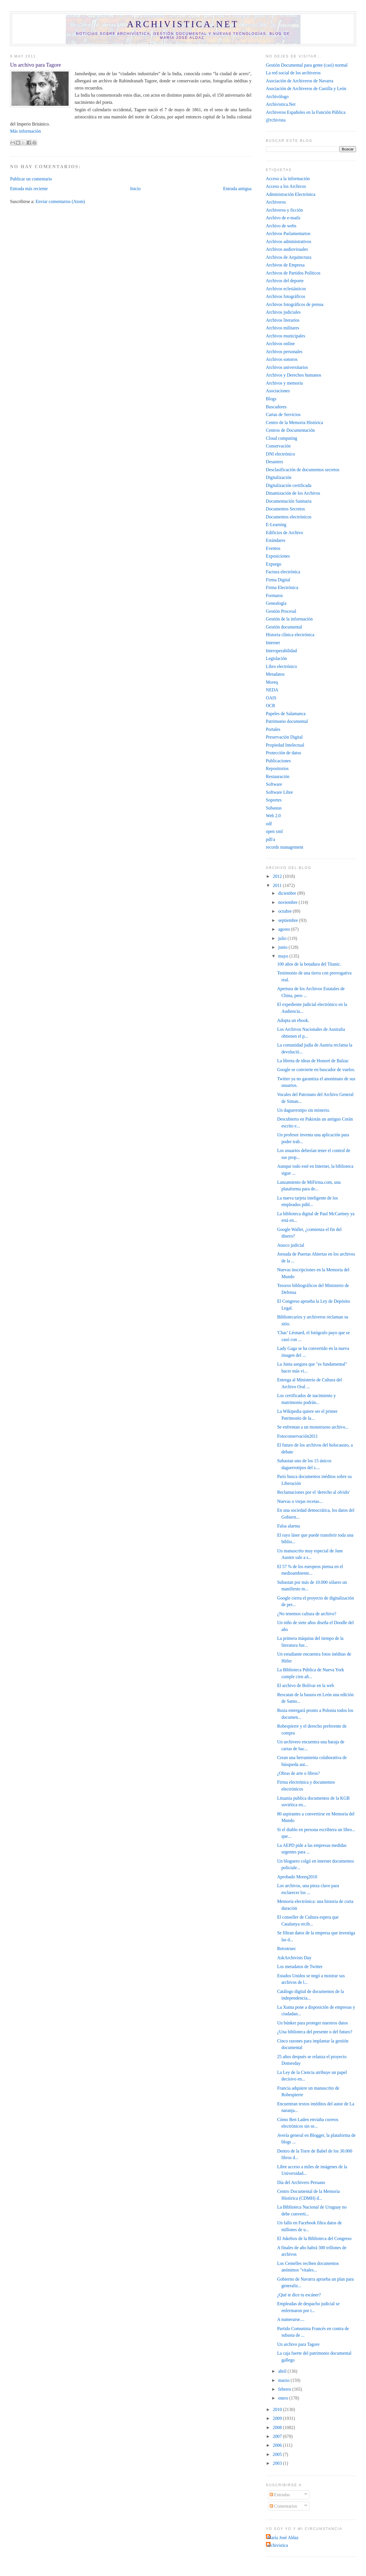  I want to click on Archivos sonoros, so click(281, 359).